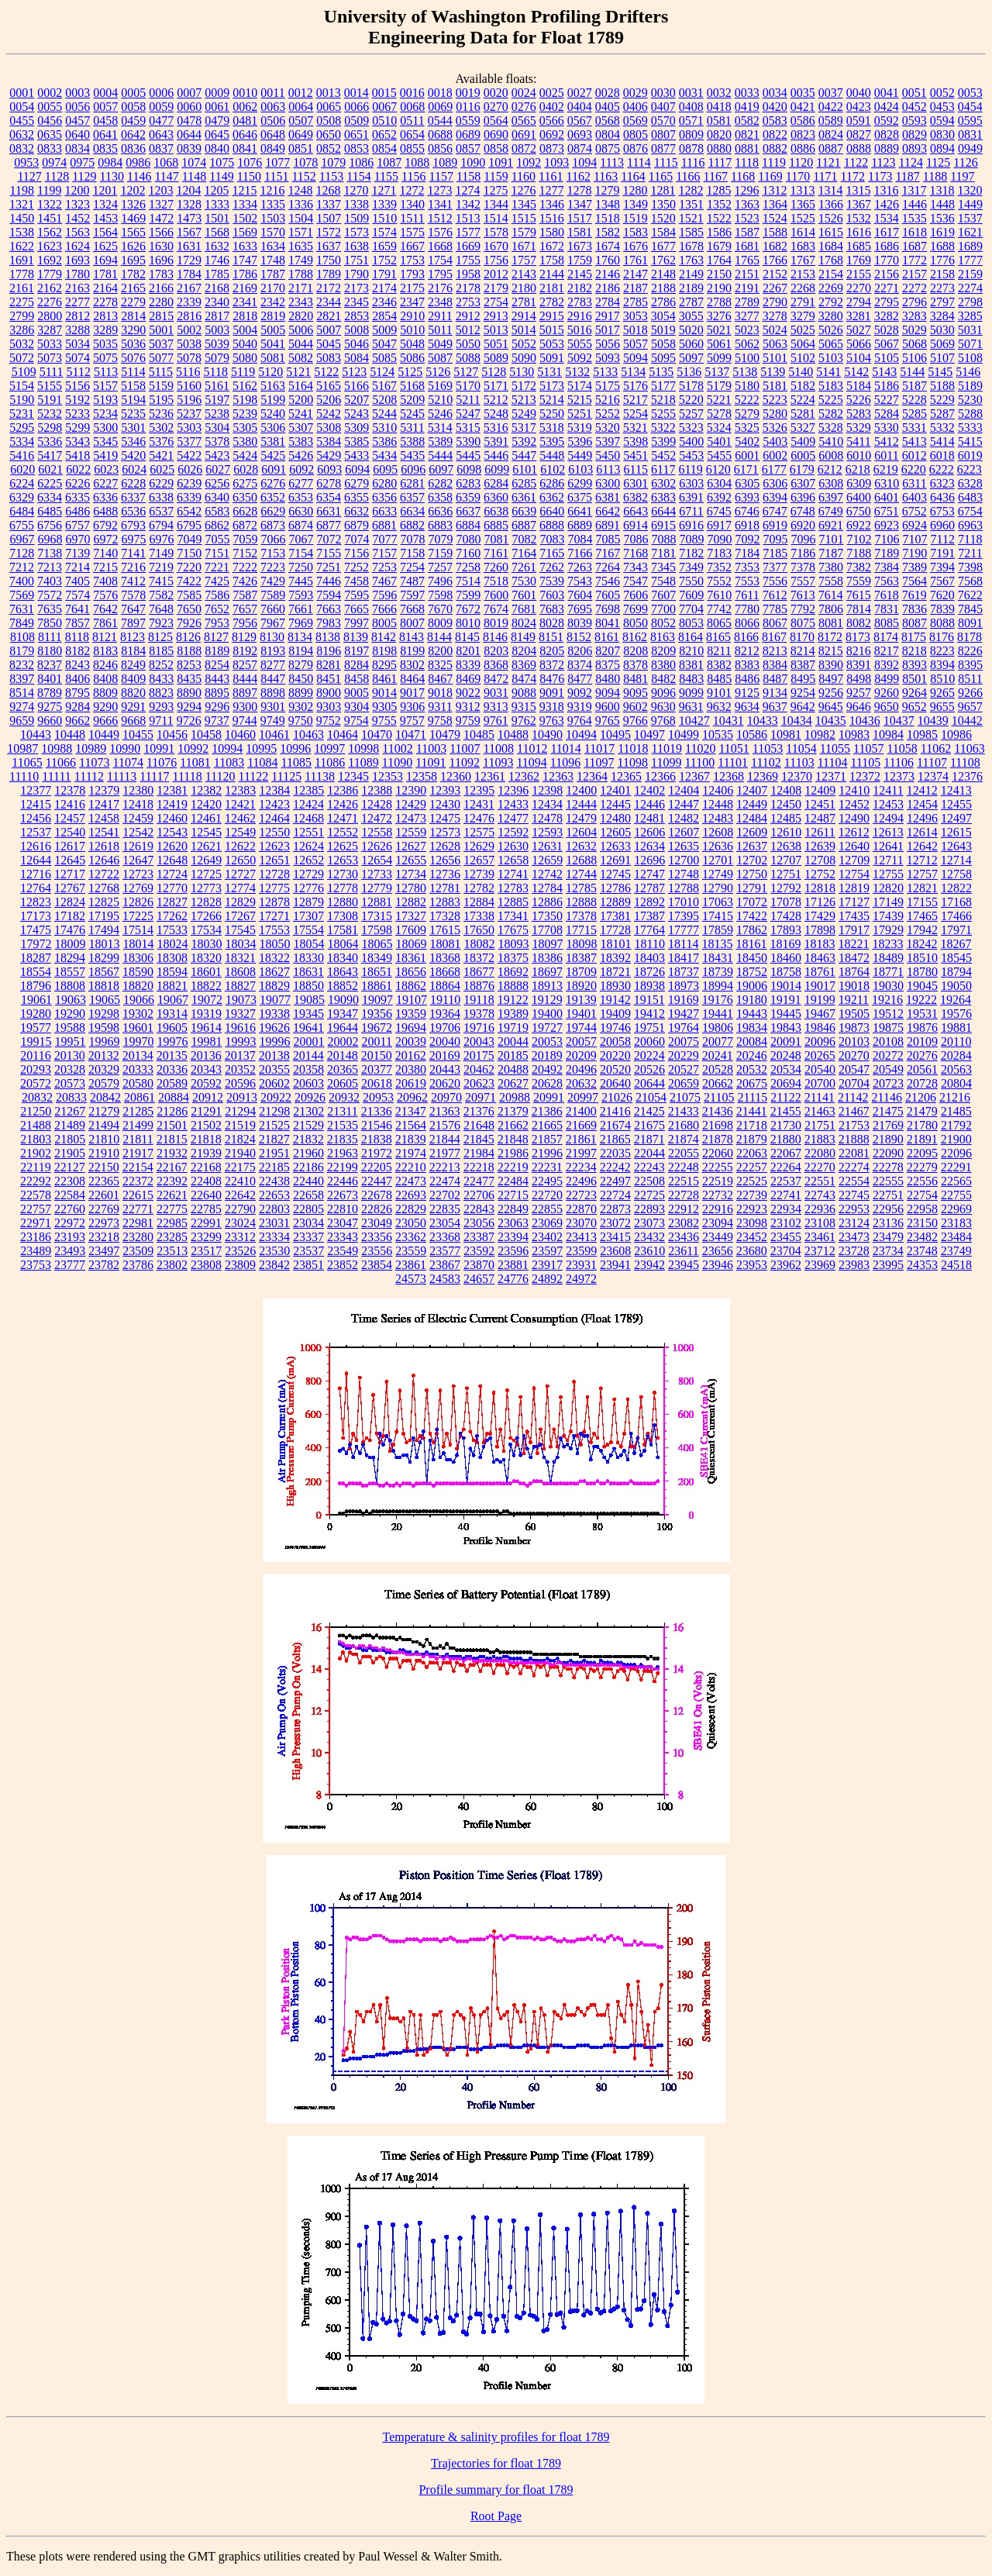 This screenshot has height=2576, width=992. I want to click on 6919, so click(775, 525).